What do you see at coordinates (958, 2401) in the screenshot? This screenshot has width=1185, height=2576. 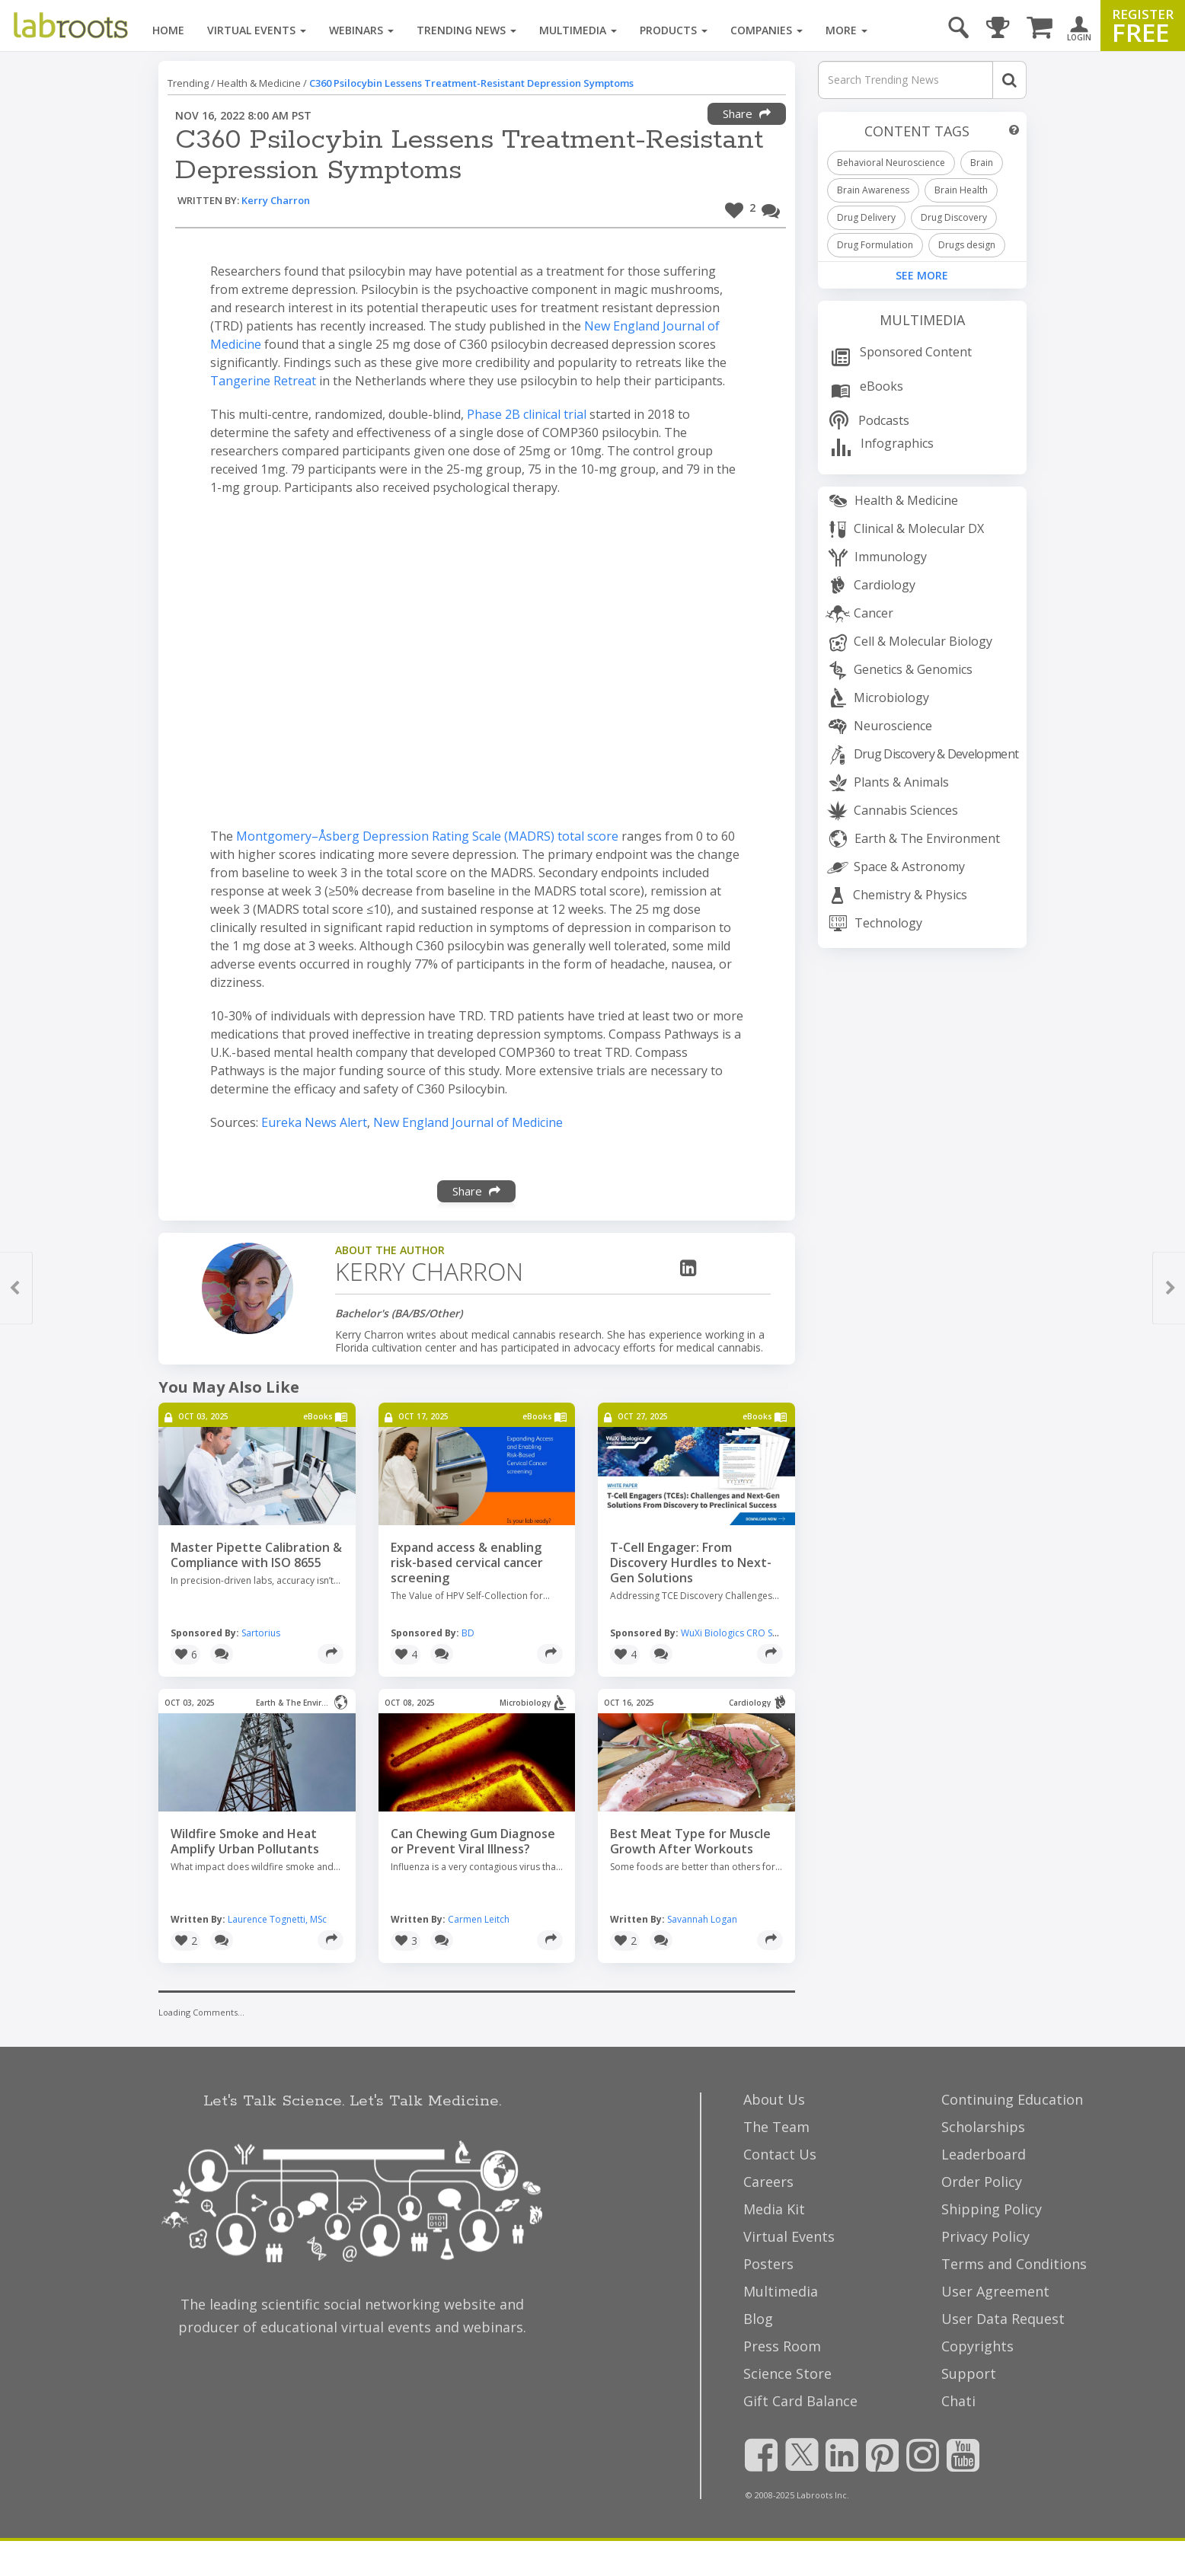 I see `Chati` at bounding box center [958, 2401].